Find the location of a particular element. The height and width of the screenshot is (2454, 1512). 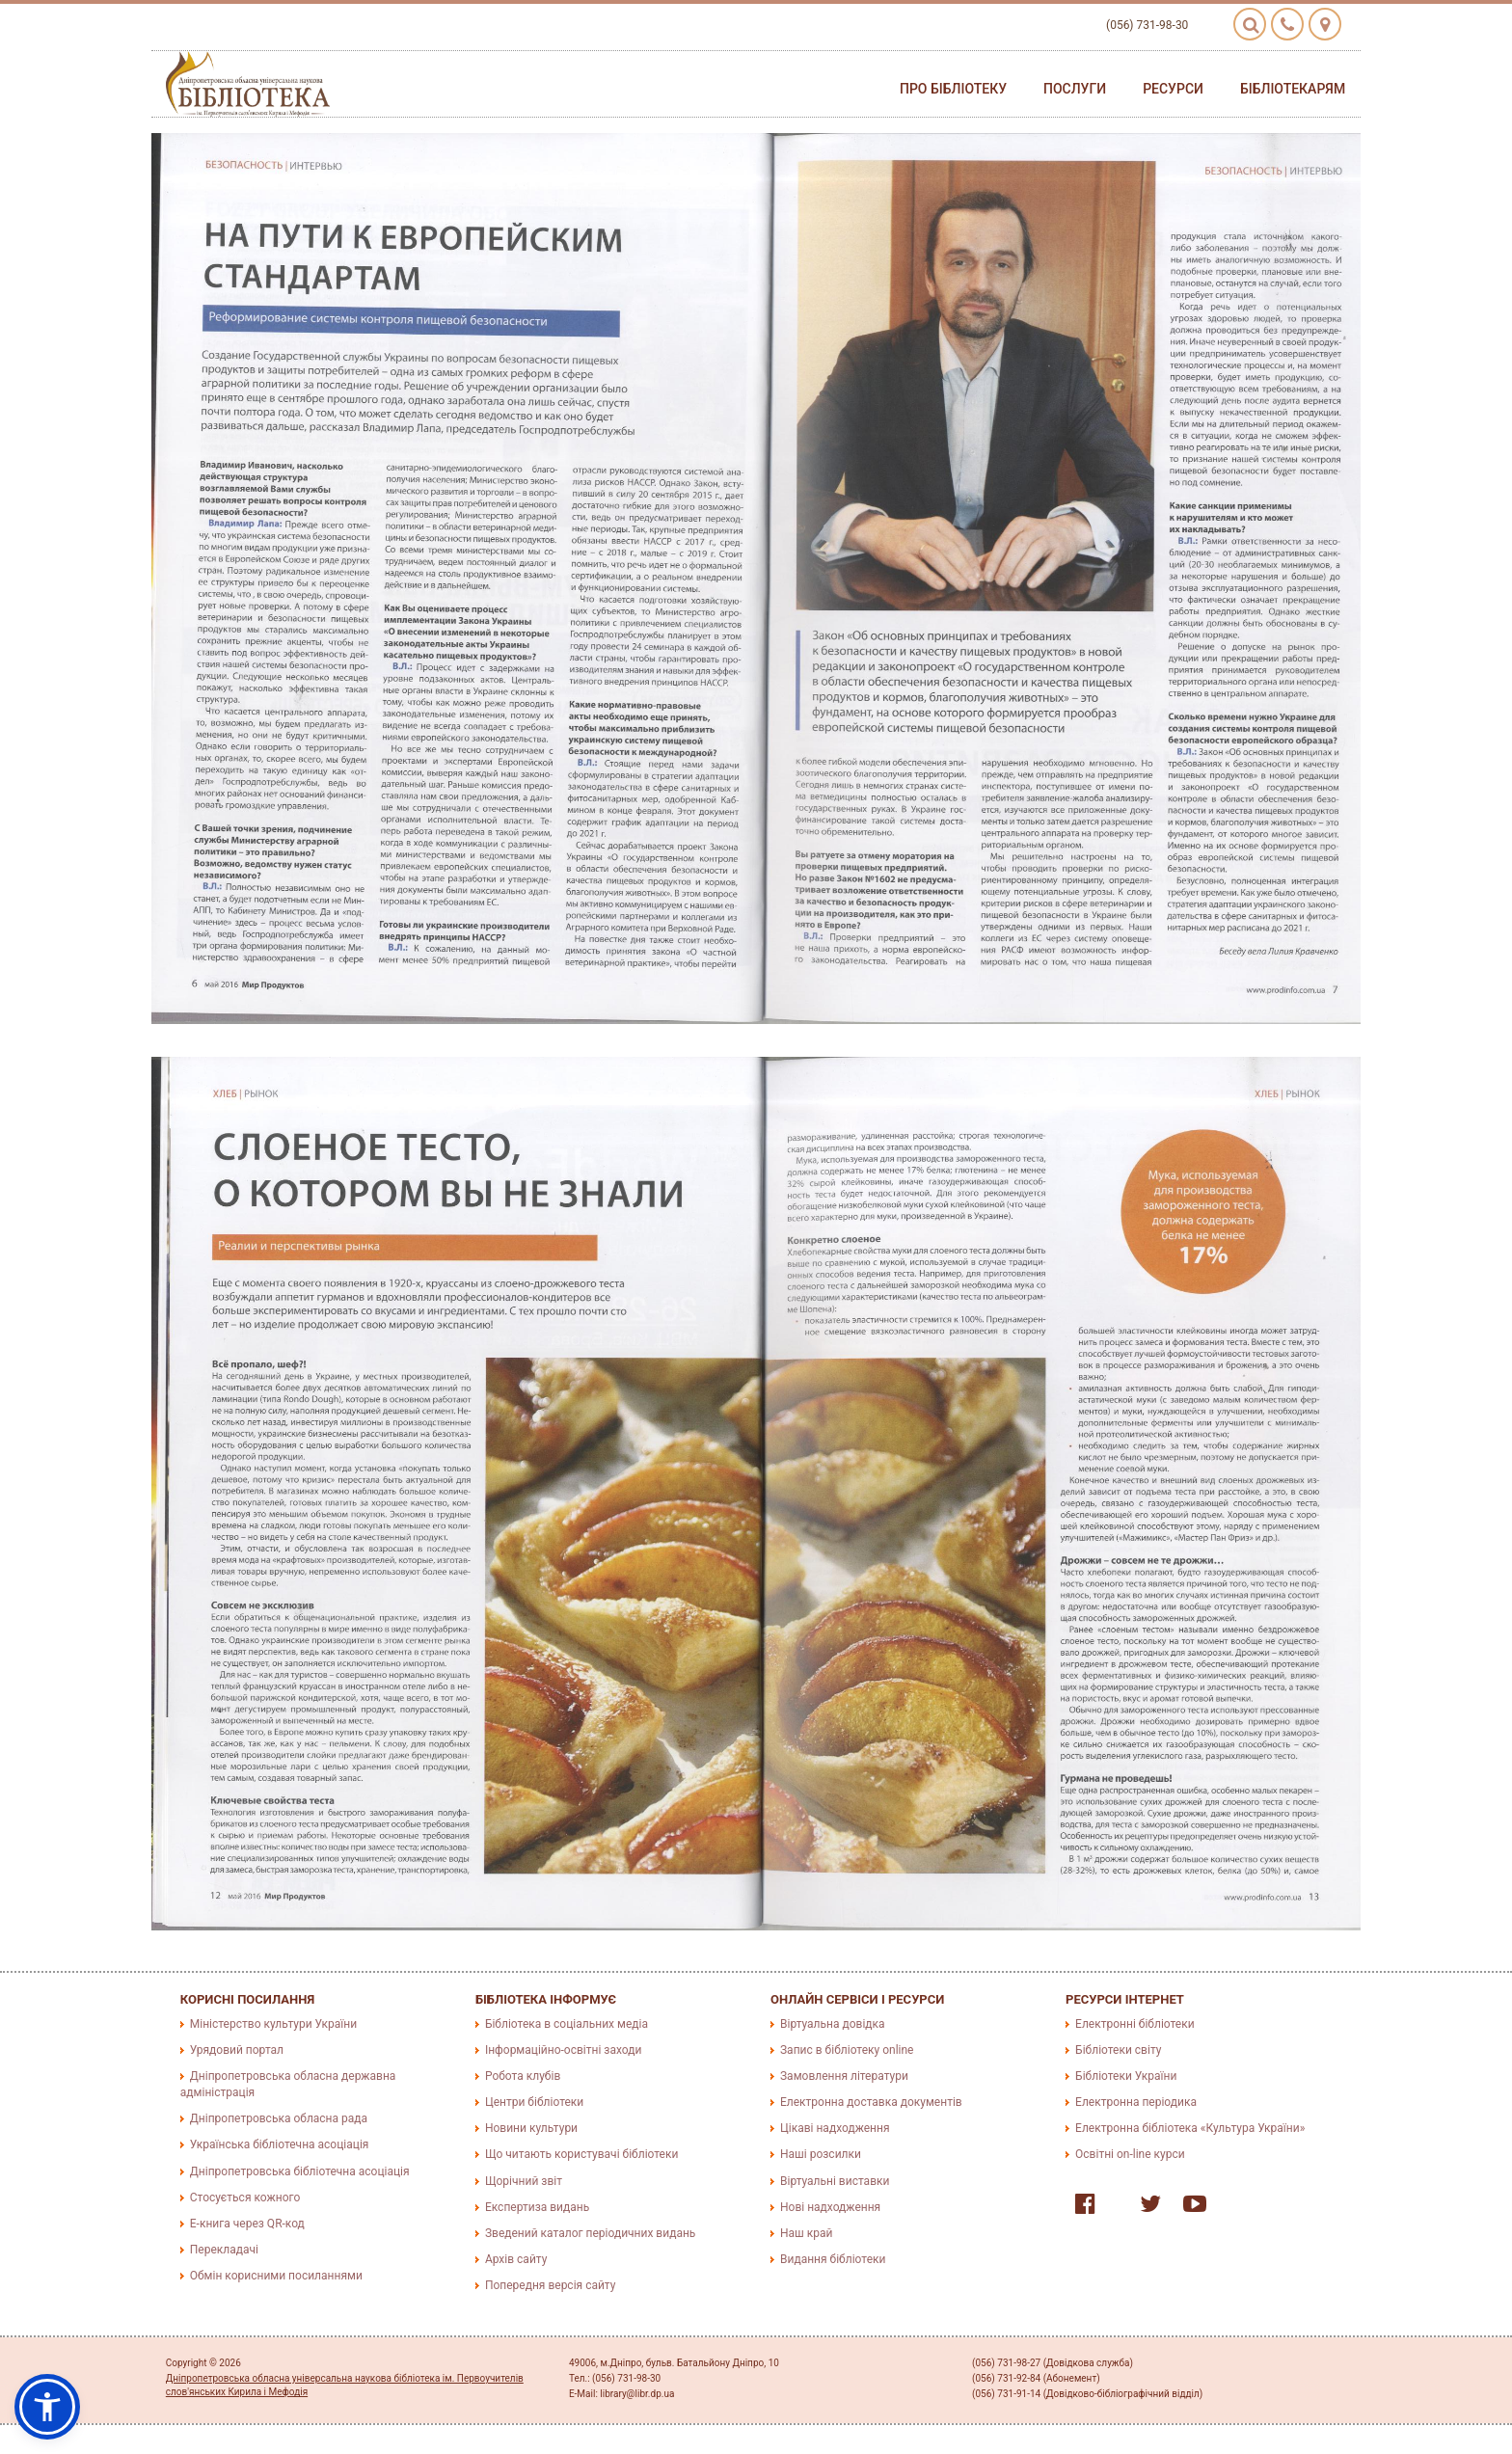

Бібліотеки світу is located at coordinates (1118, 2050).